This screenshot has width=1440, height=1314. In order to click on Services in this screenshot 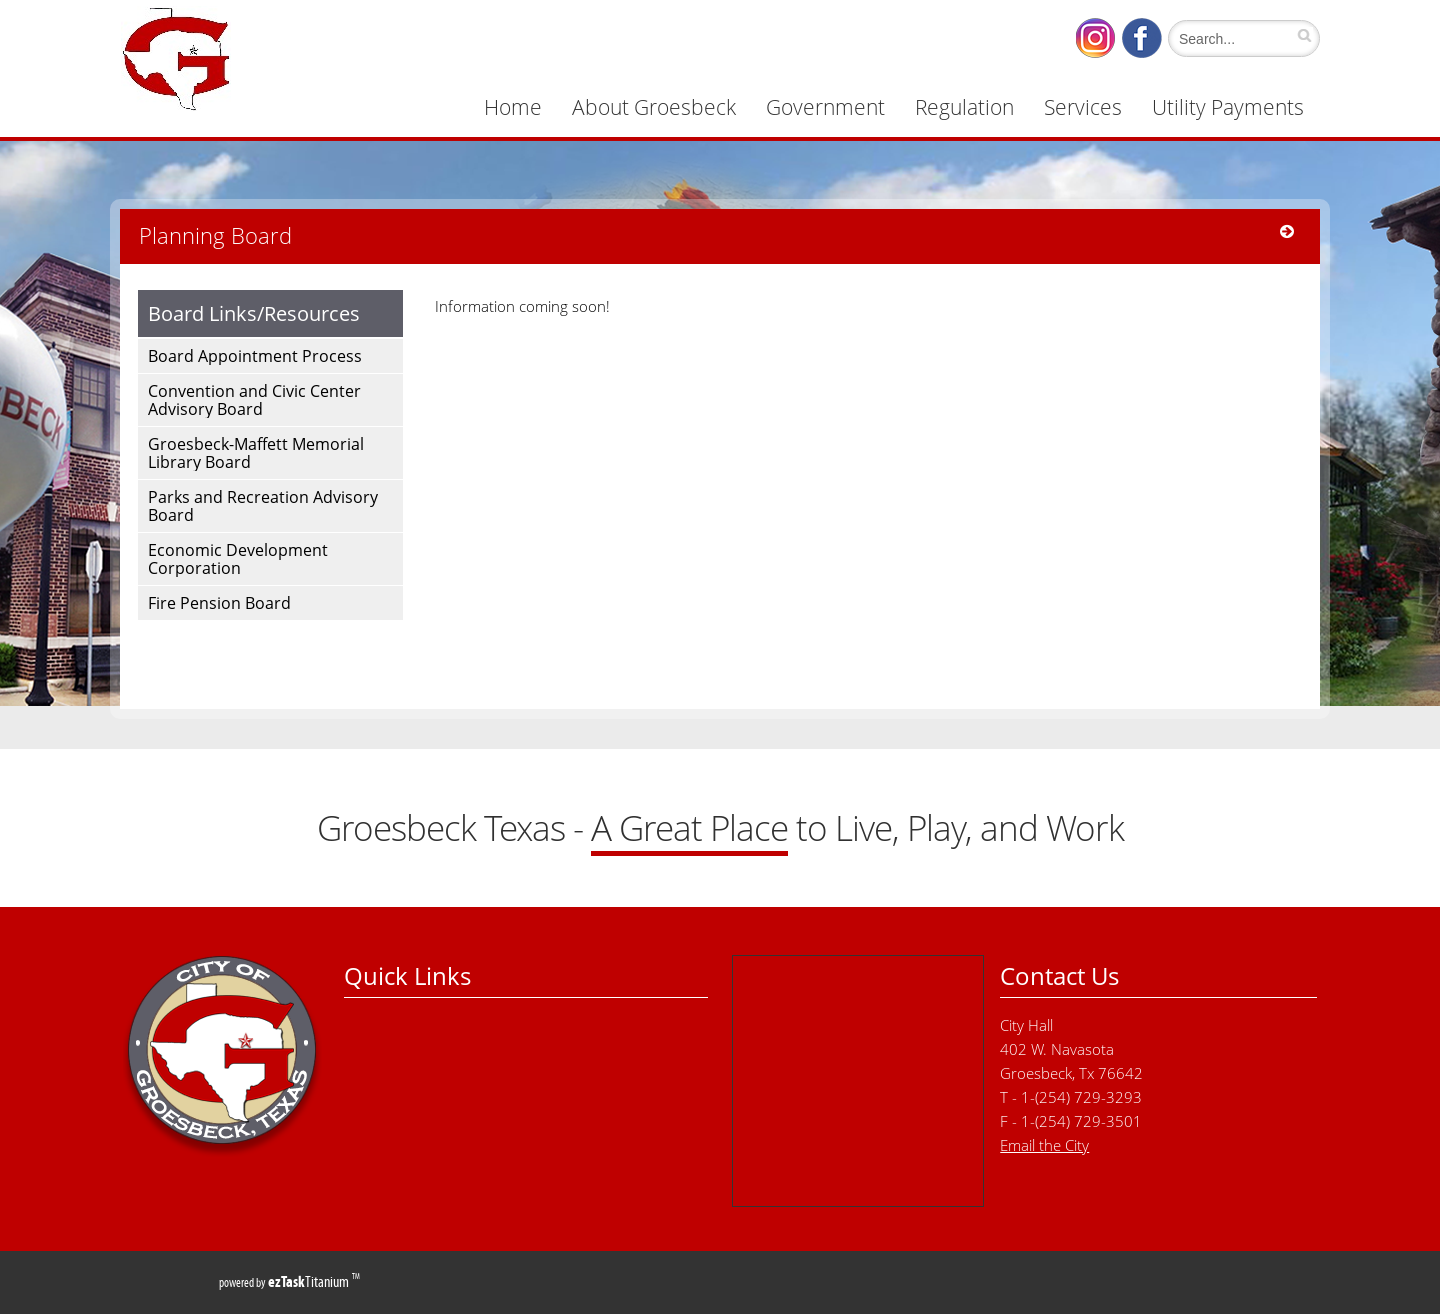, I will do `click(1083, 107)`.